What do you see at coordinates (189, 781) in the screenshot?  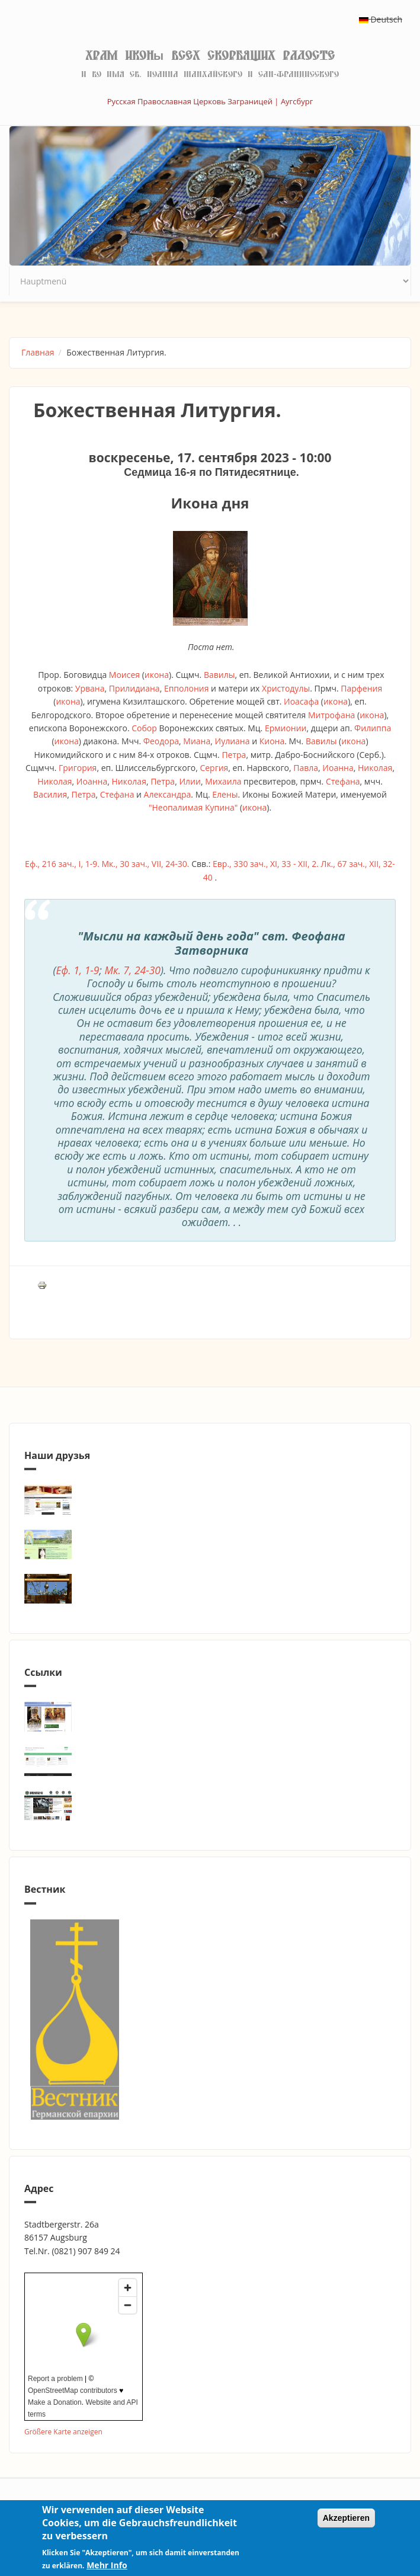 I see `Илии` at bounding box center [189, 781].